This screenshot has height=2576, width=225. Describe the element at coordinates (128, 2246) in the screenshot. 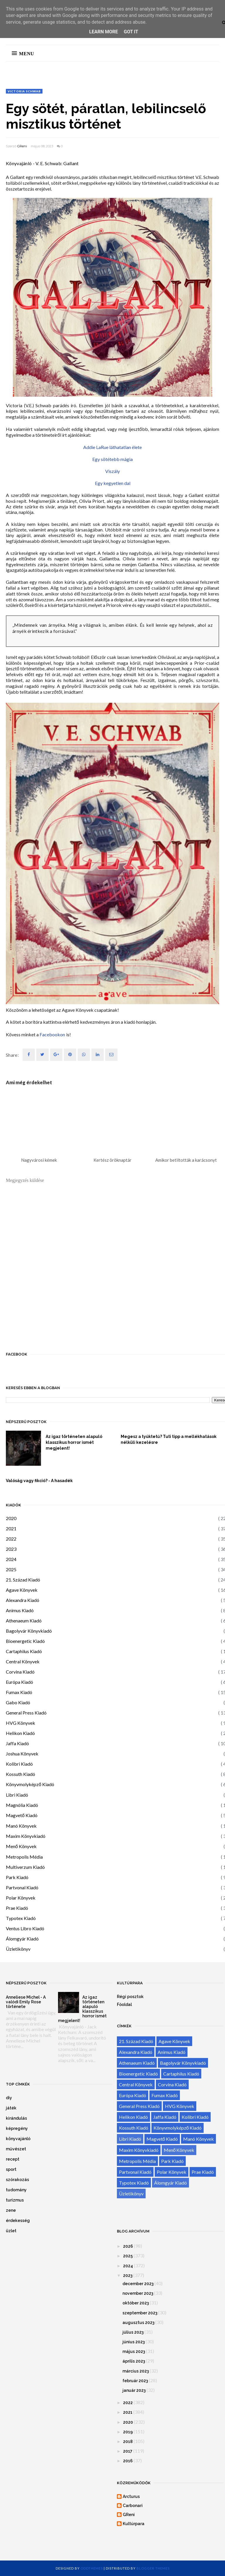

I see `2026` at that location.